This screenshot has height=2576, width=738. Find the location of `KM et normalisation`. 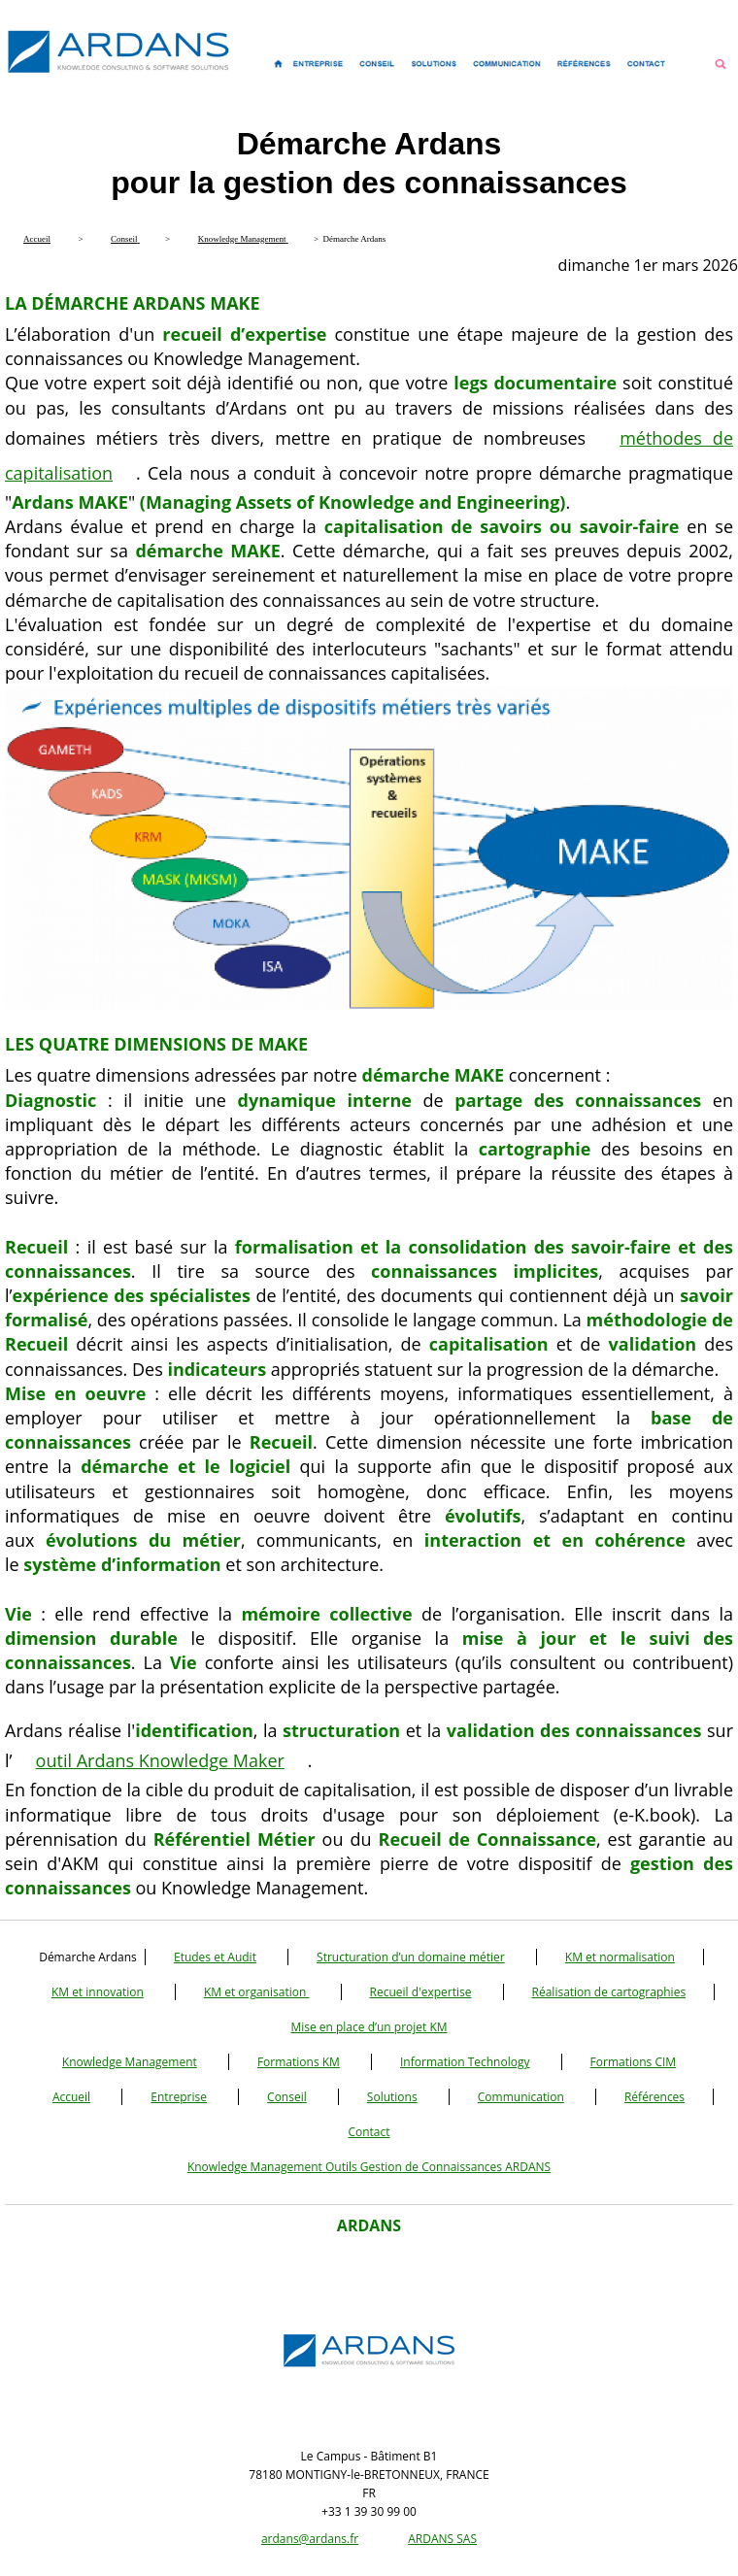

KM et normalisation is located at coordinates (620, 1957).